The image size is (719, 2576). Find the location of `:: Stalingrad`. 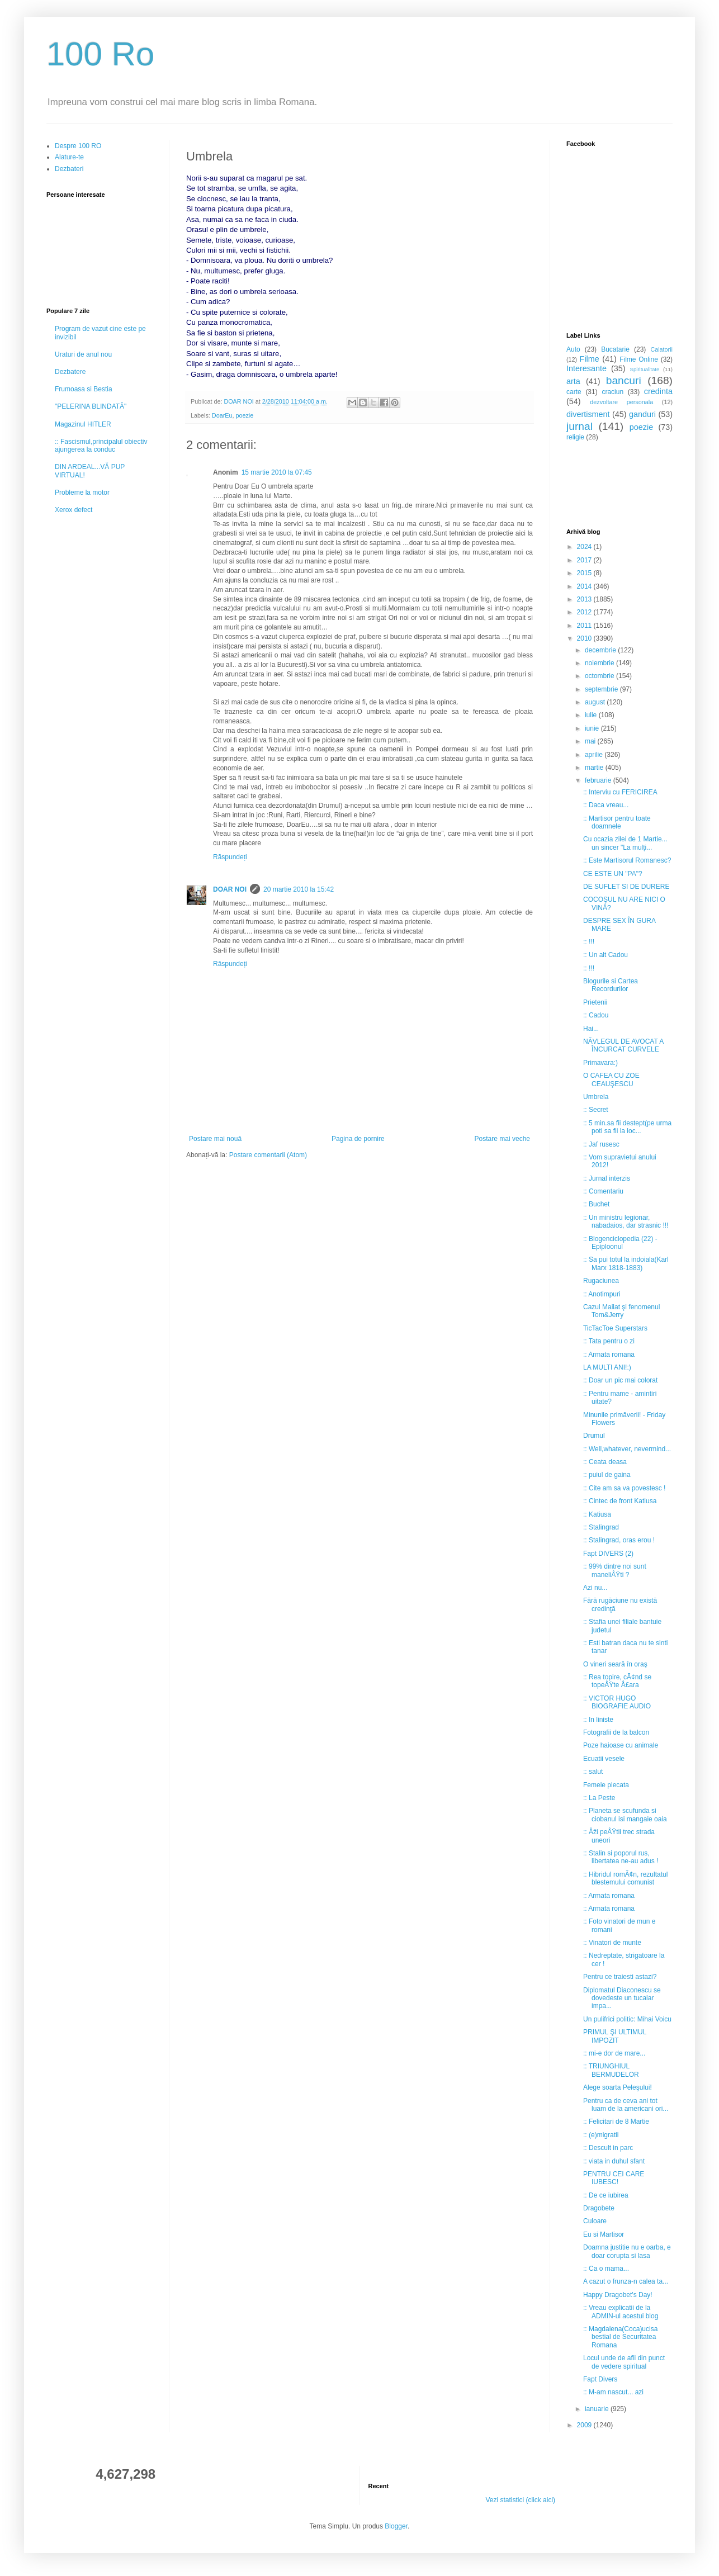

:: Stalingrad is located at coordinates (601, 1527).